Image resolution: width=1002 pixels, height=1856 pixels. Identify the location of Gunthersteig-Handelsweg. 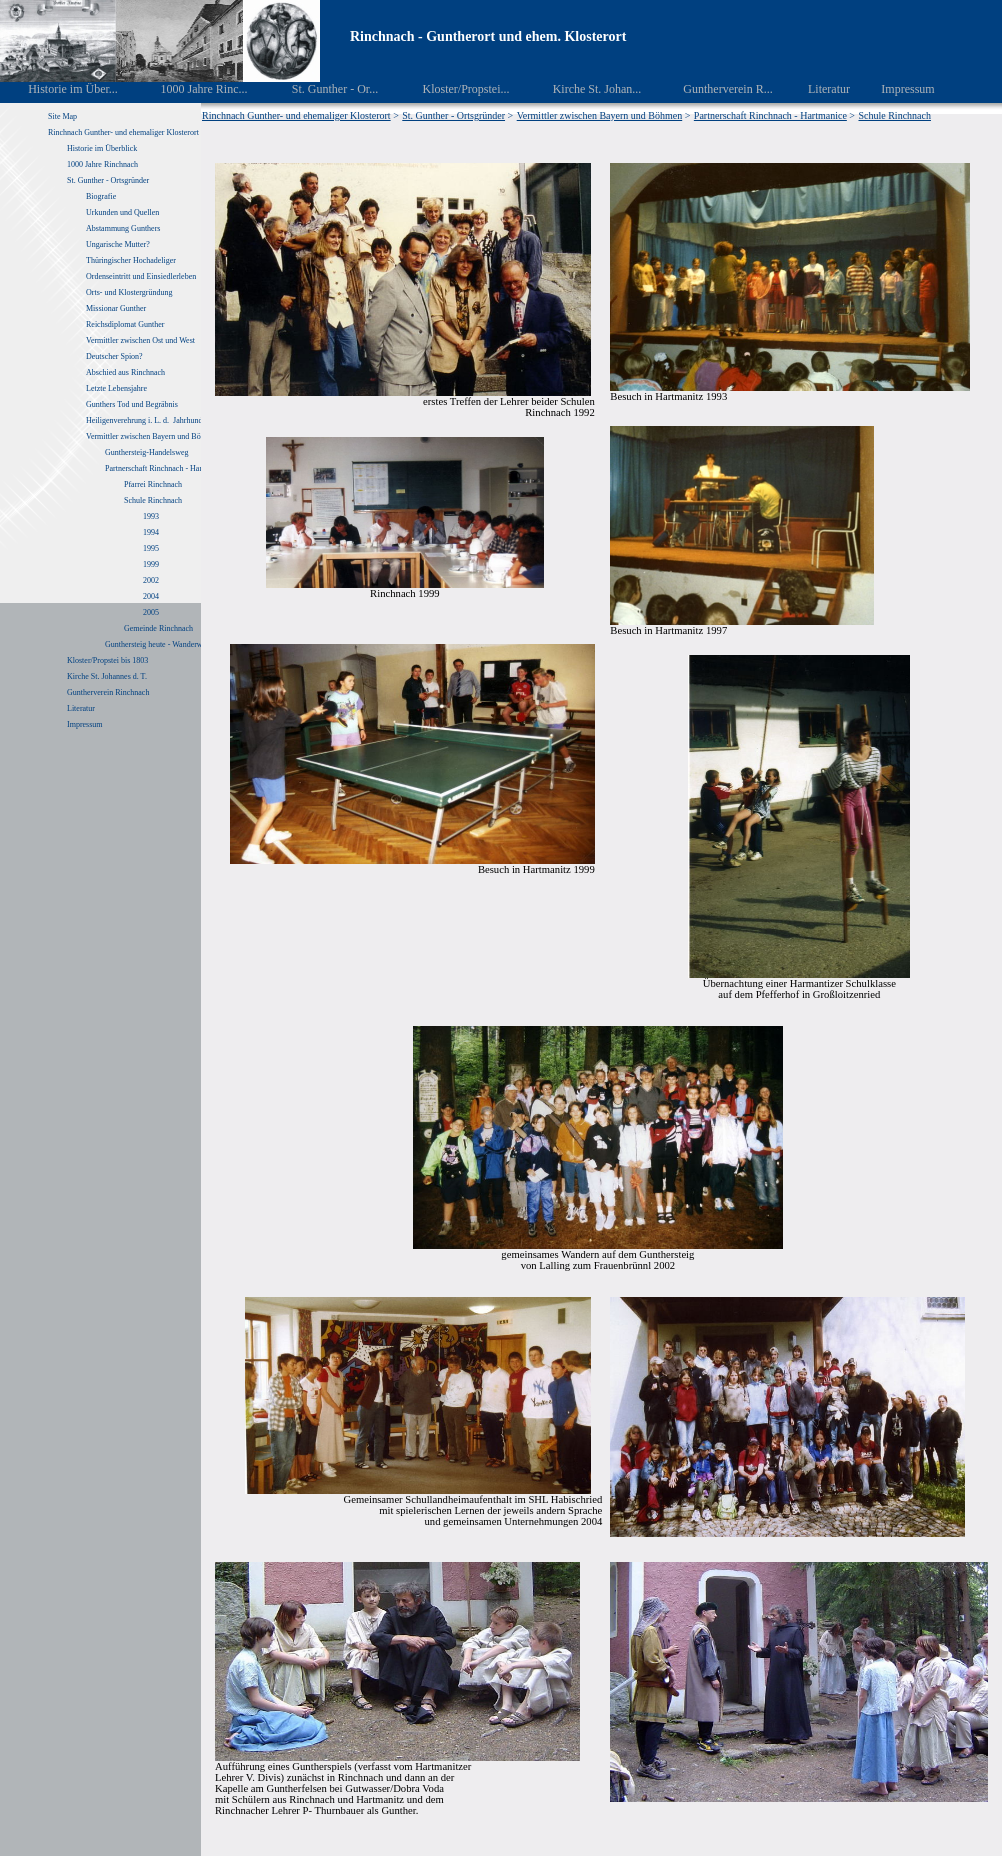
(148, 452).